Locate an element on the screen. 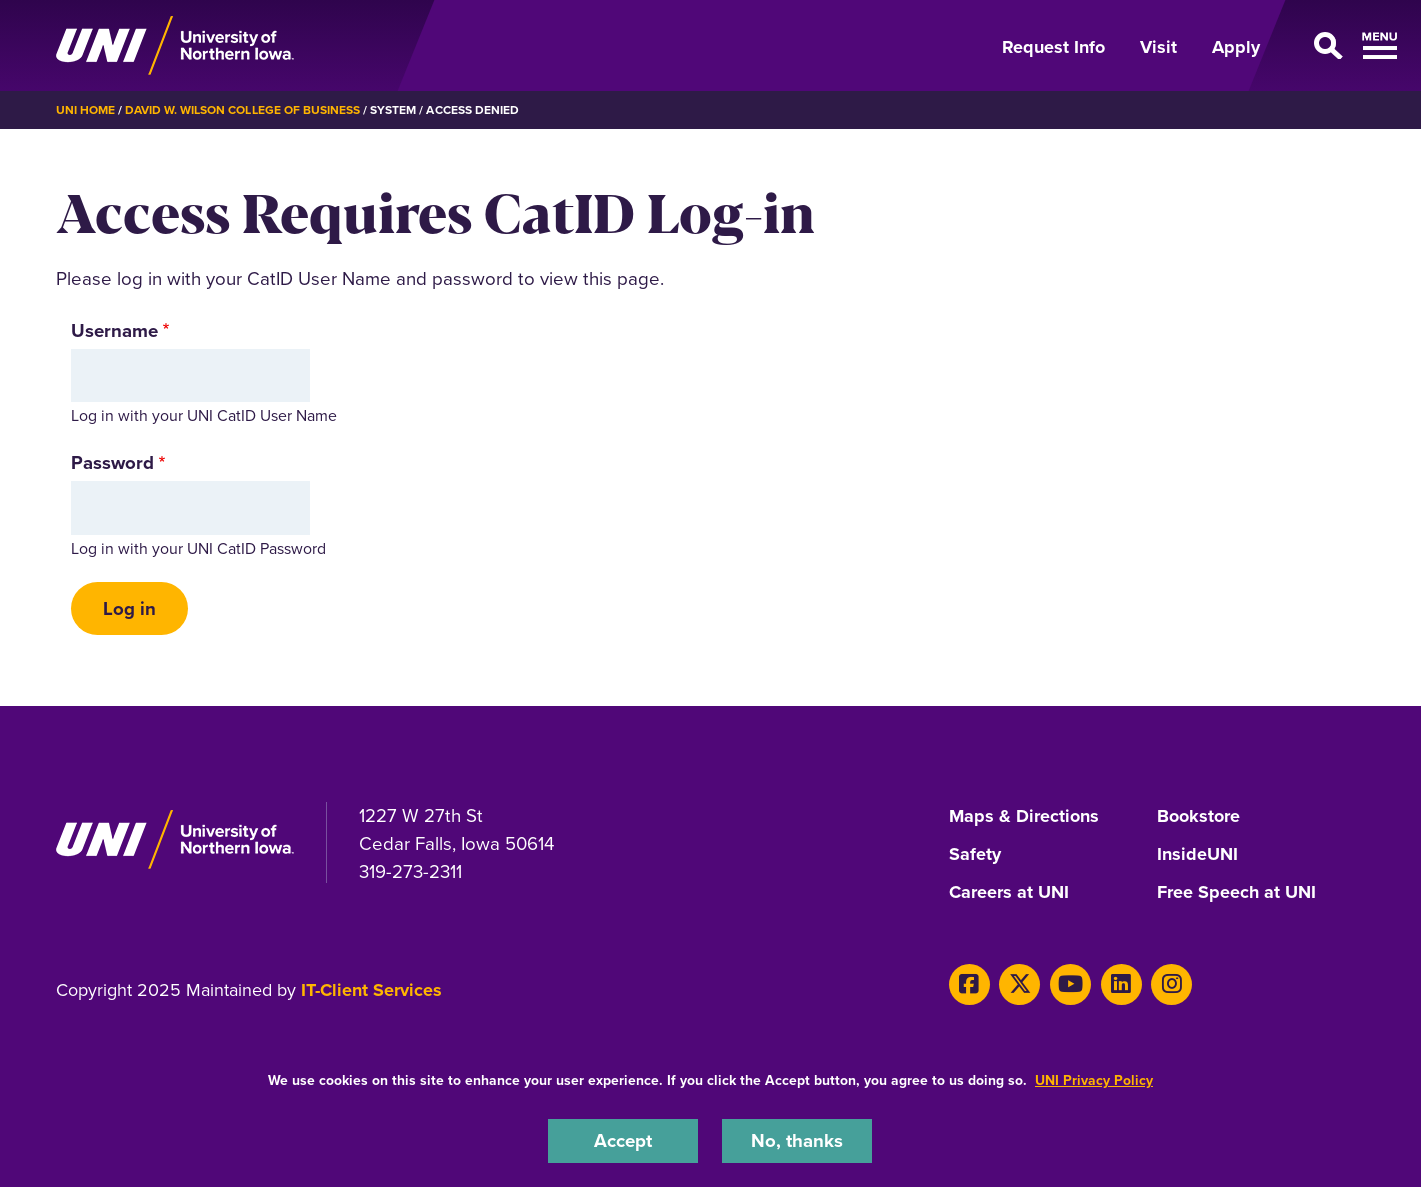 The width and height of the screenshot is (1421, 1187). Request Info is located at coordinates (1053, 47).